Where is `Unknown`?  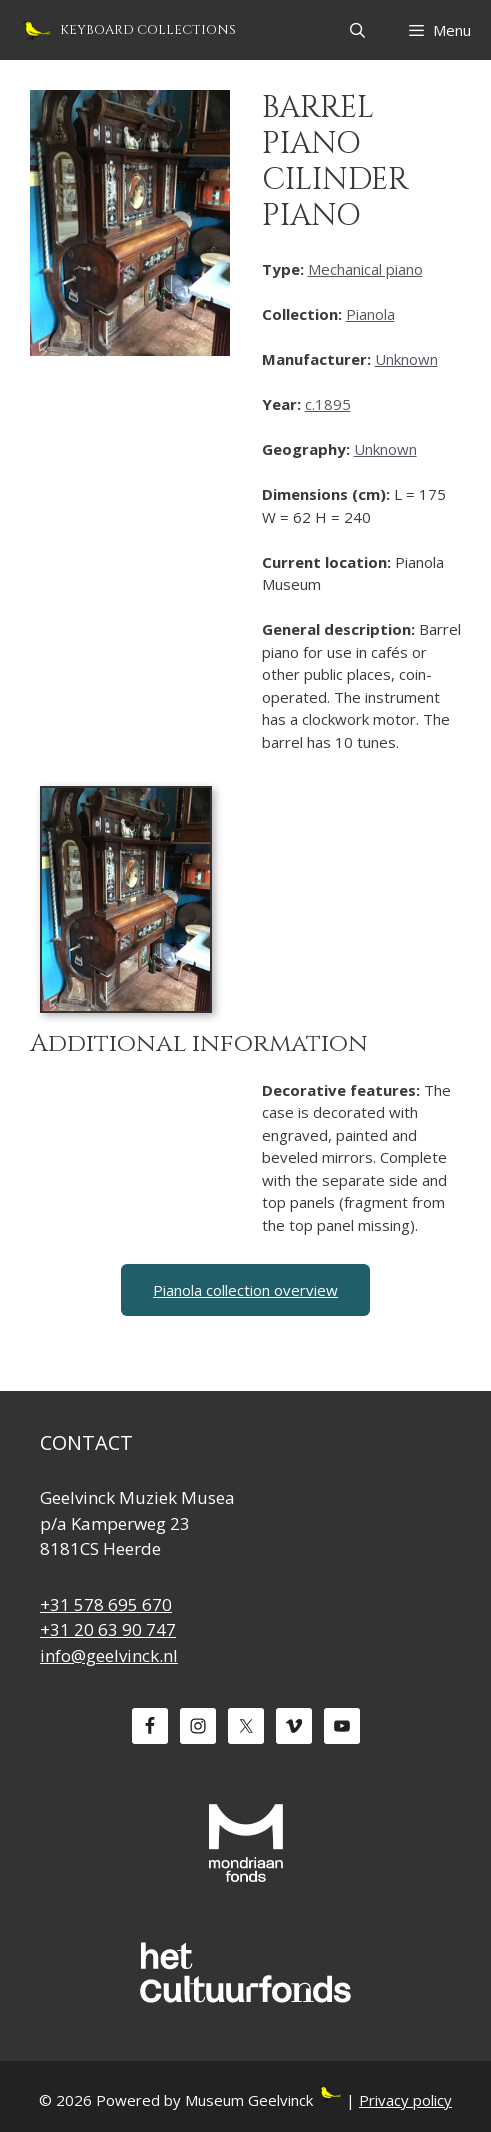 Unknown is located at coordinates (406, 359).